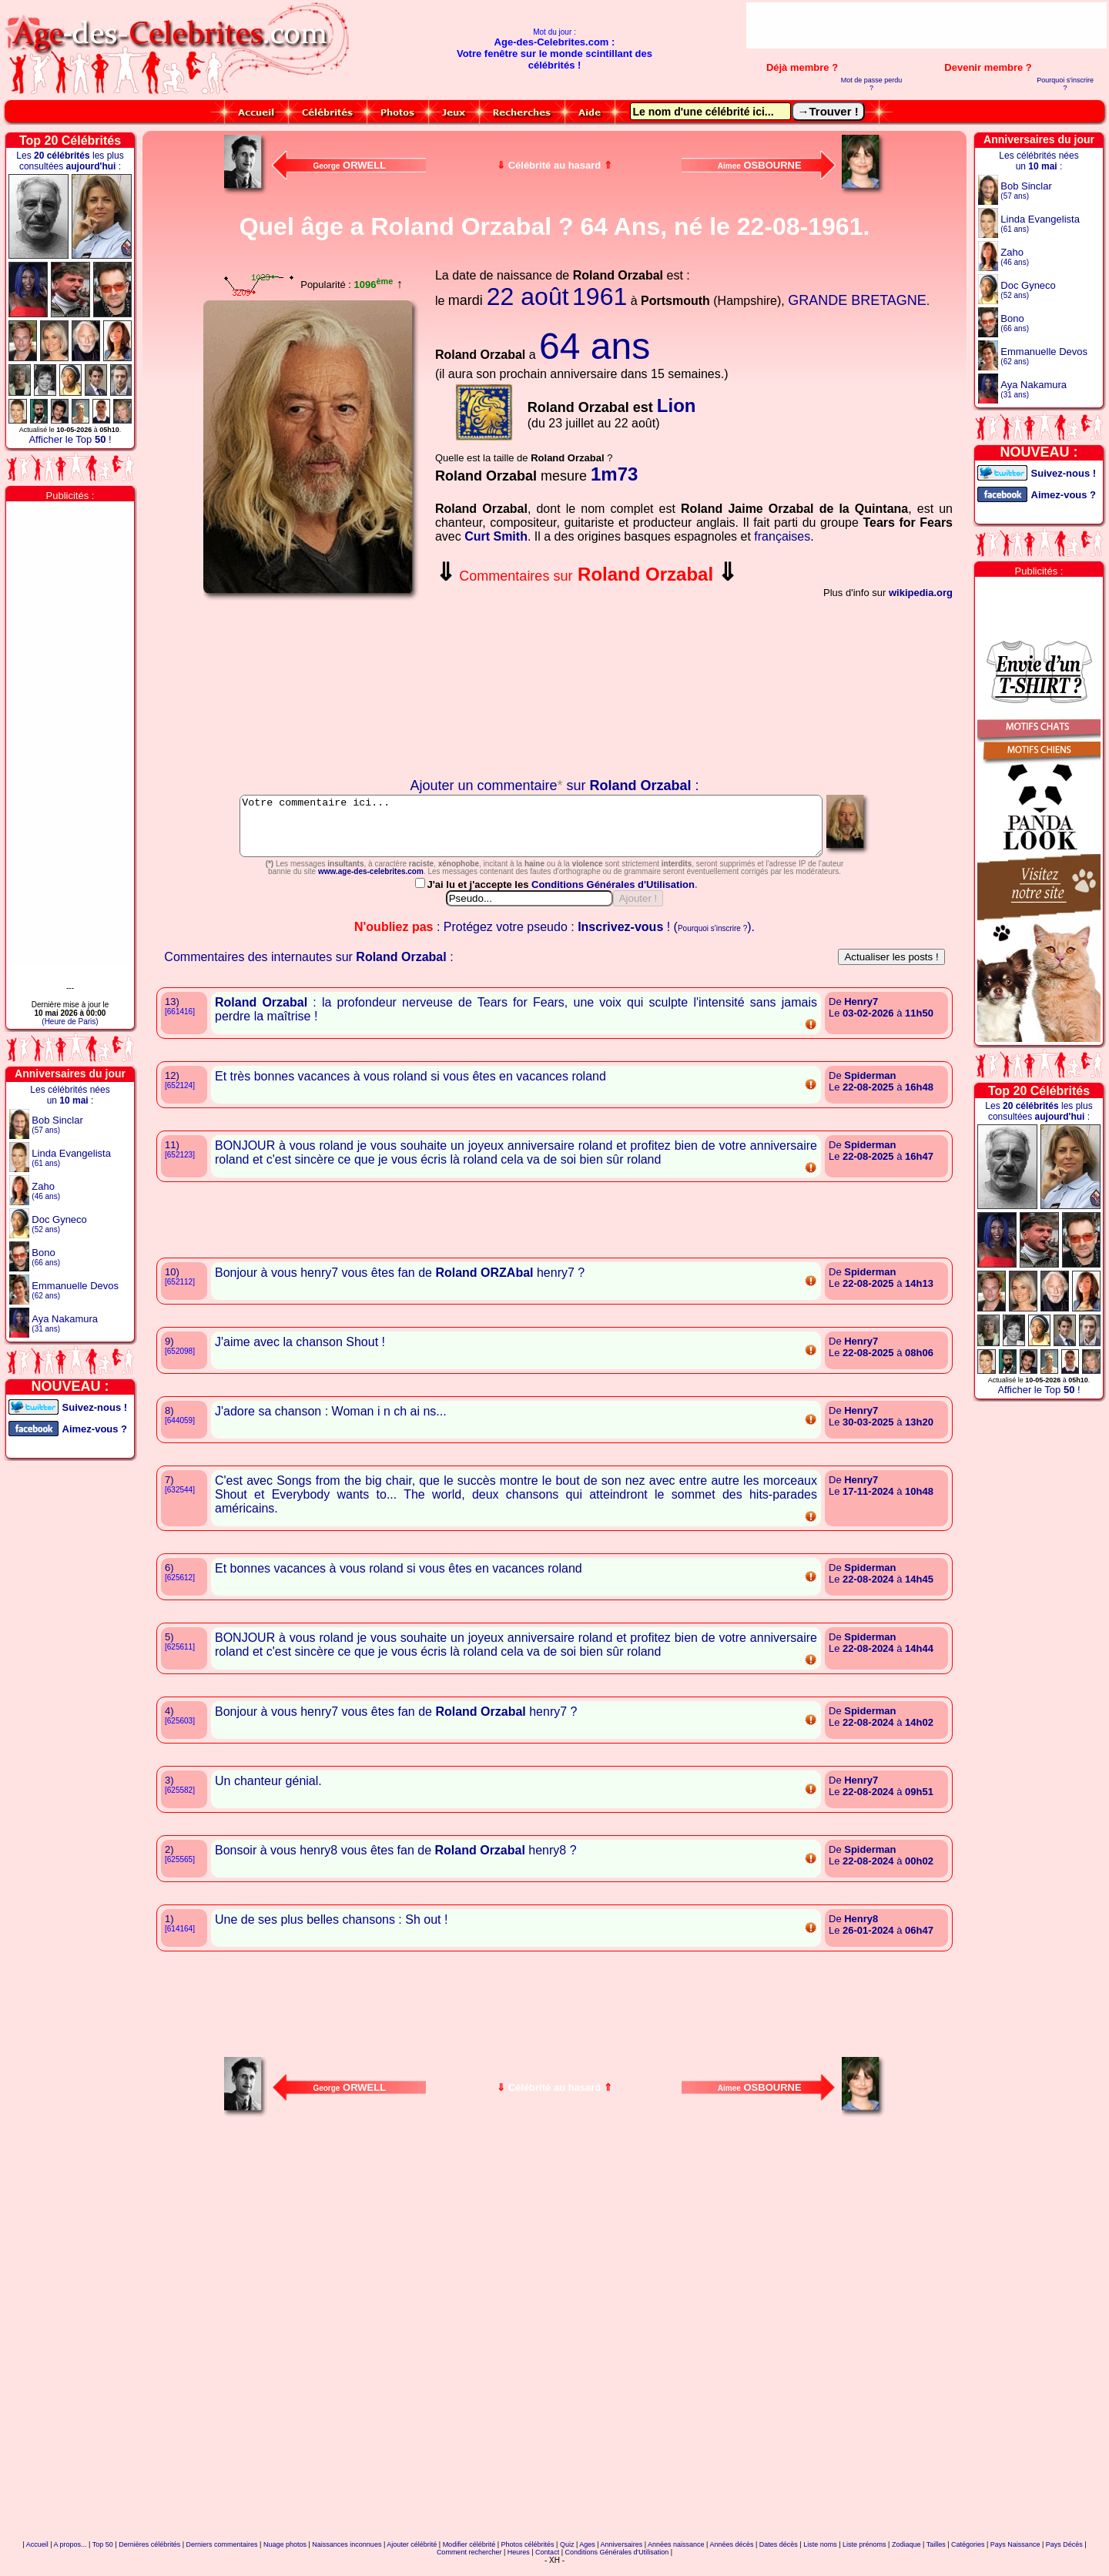  Describe the element at coordinates (311, 689) in the screenshot. I see `Votre navigateur n'affiche pas les iframes !` at that location.